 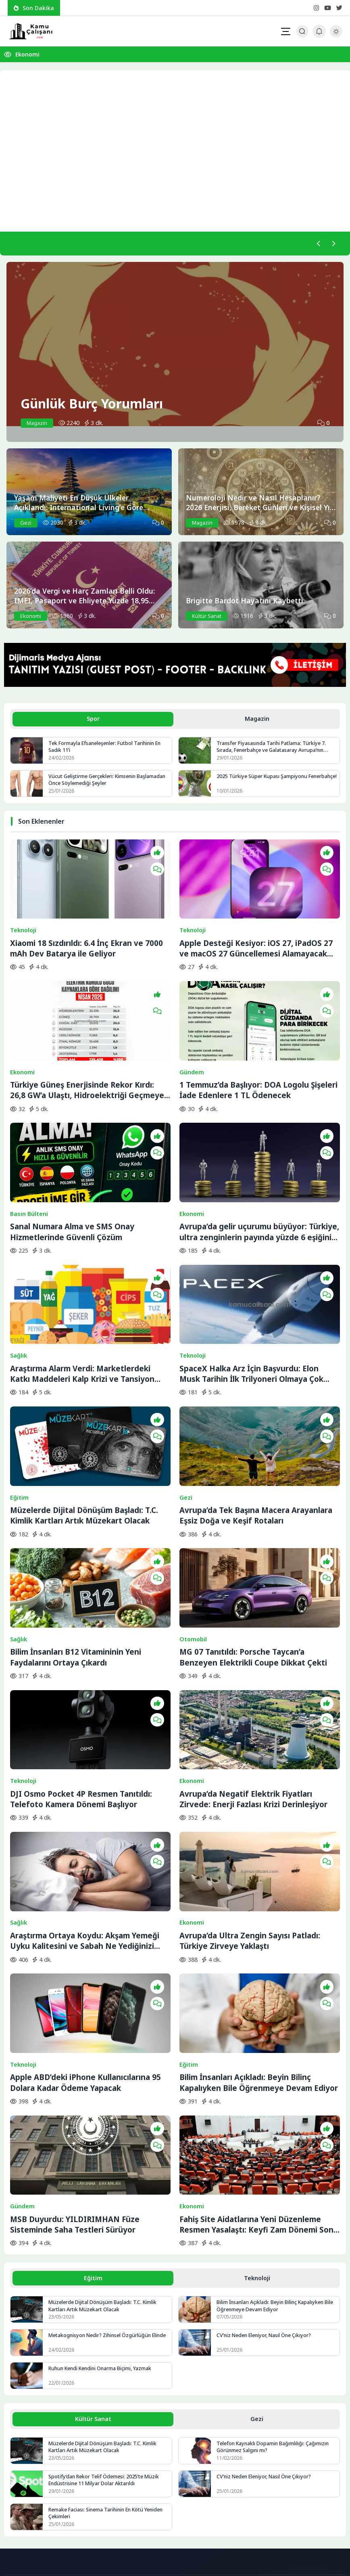 I want to click on Apple ABD’deki iPhone Kullanıcılarına 95 Dolara Kadar Ödeme Yapacak, so click(x=85, y=1915).